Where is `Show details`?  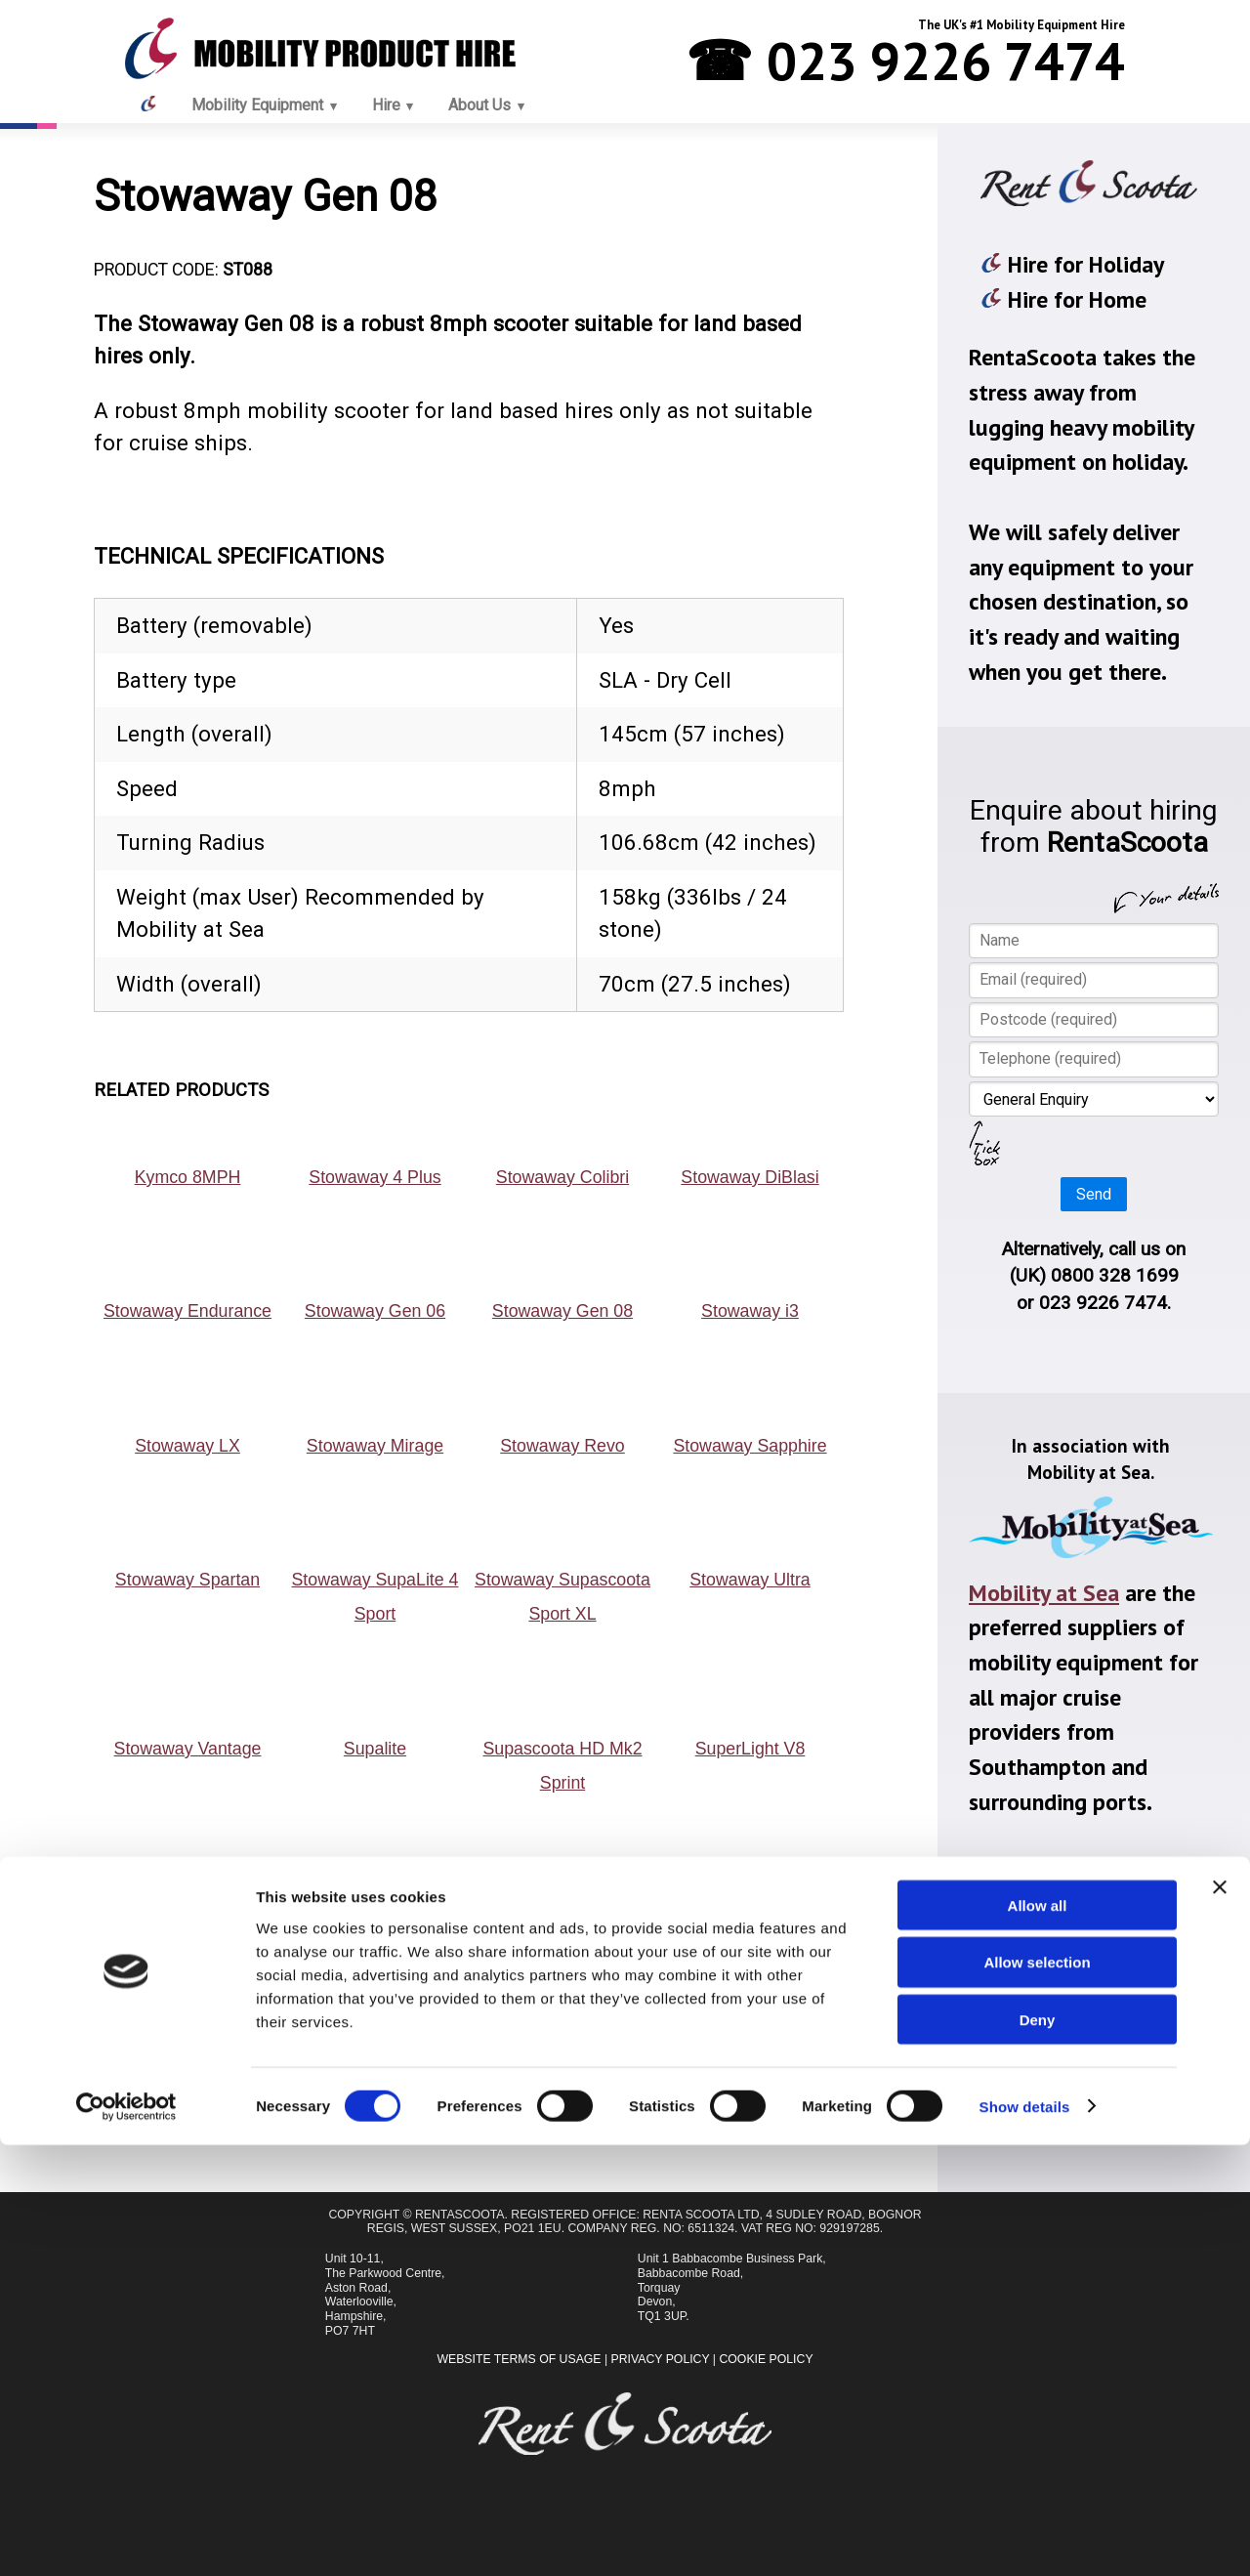 Show details is located at coordinates (1024, 2537).